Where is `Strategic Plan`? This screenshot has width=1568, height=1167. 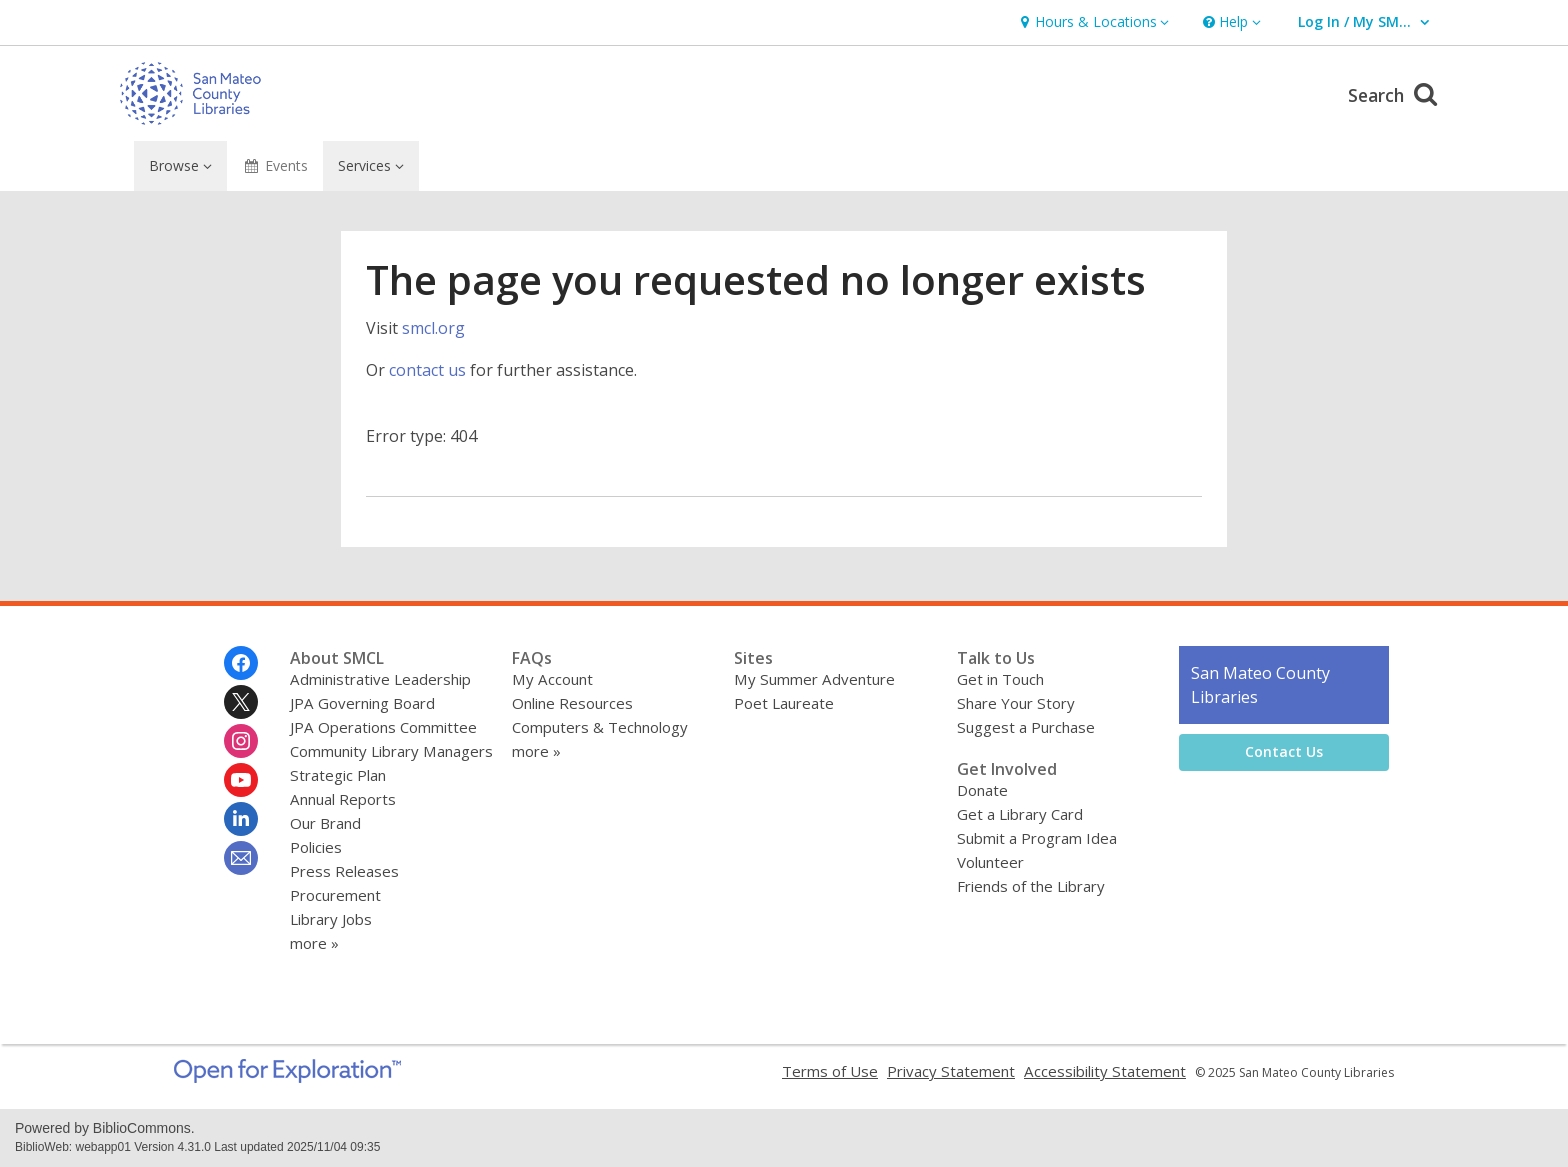 Strategic Plan is located at coordinates (338, 775).